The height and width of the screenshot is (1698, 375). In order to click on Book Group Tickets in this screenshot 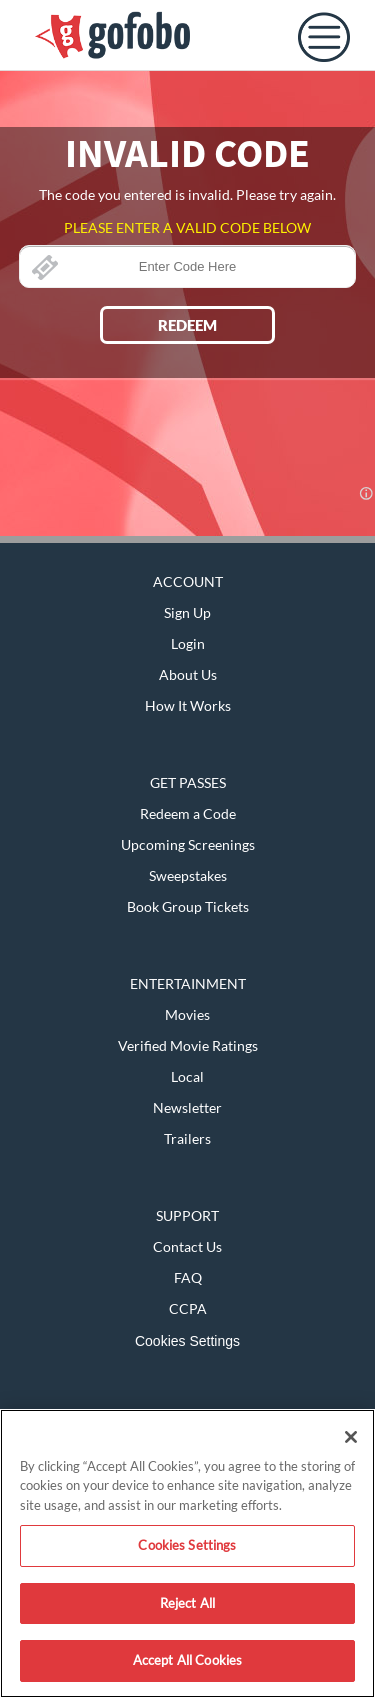, I will do `click(188, 906)`.